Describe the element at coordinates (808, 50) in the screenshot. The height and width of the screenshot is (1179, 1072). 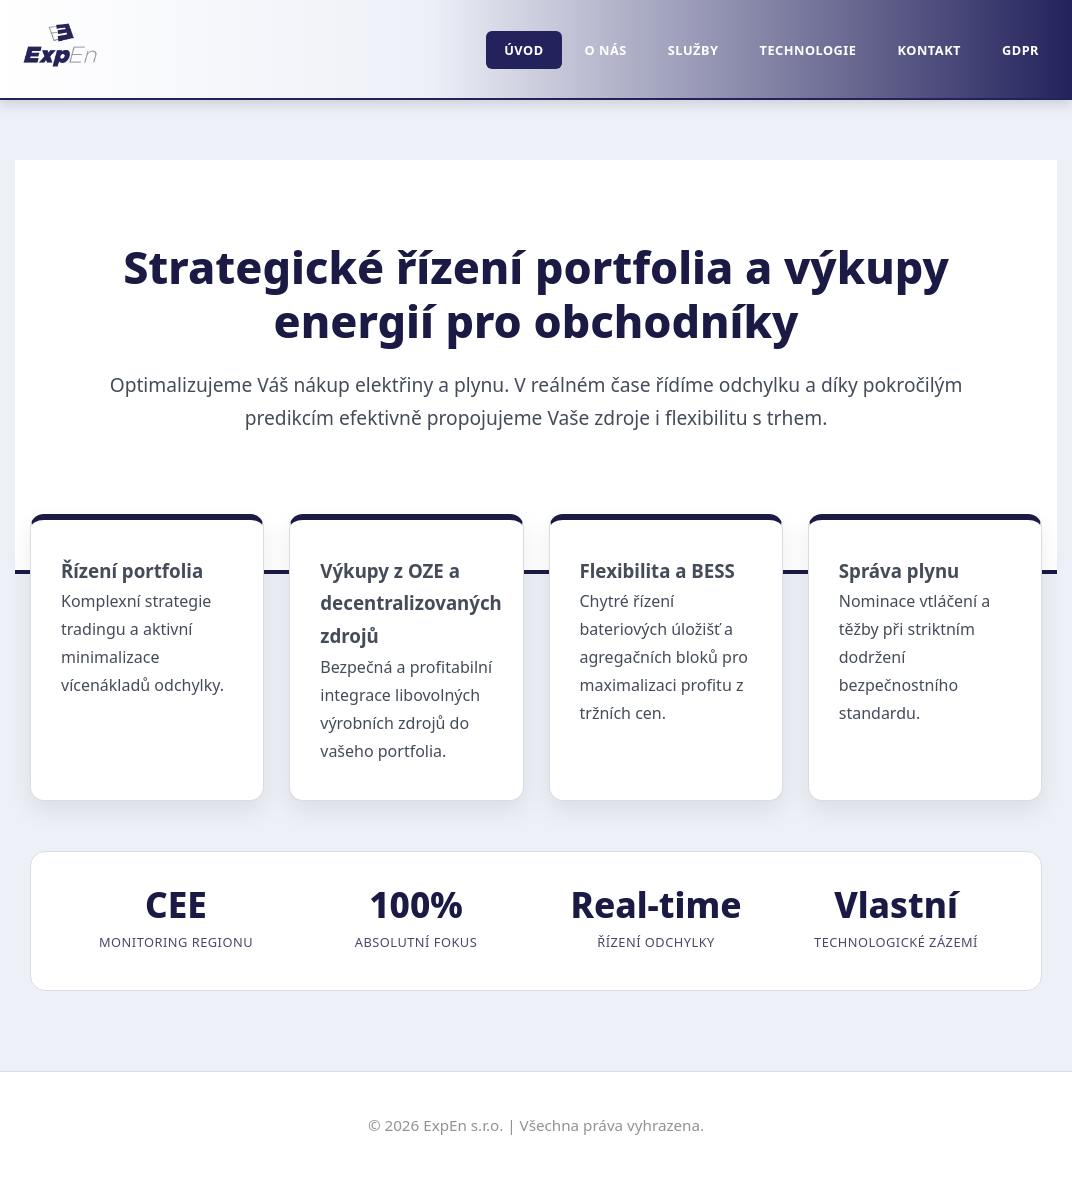
I see `Technologie` at that location.